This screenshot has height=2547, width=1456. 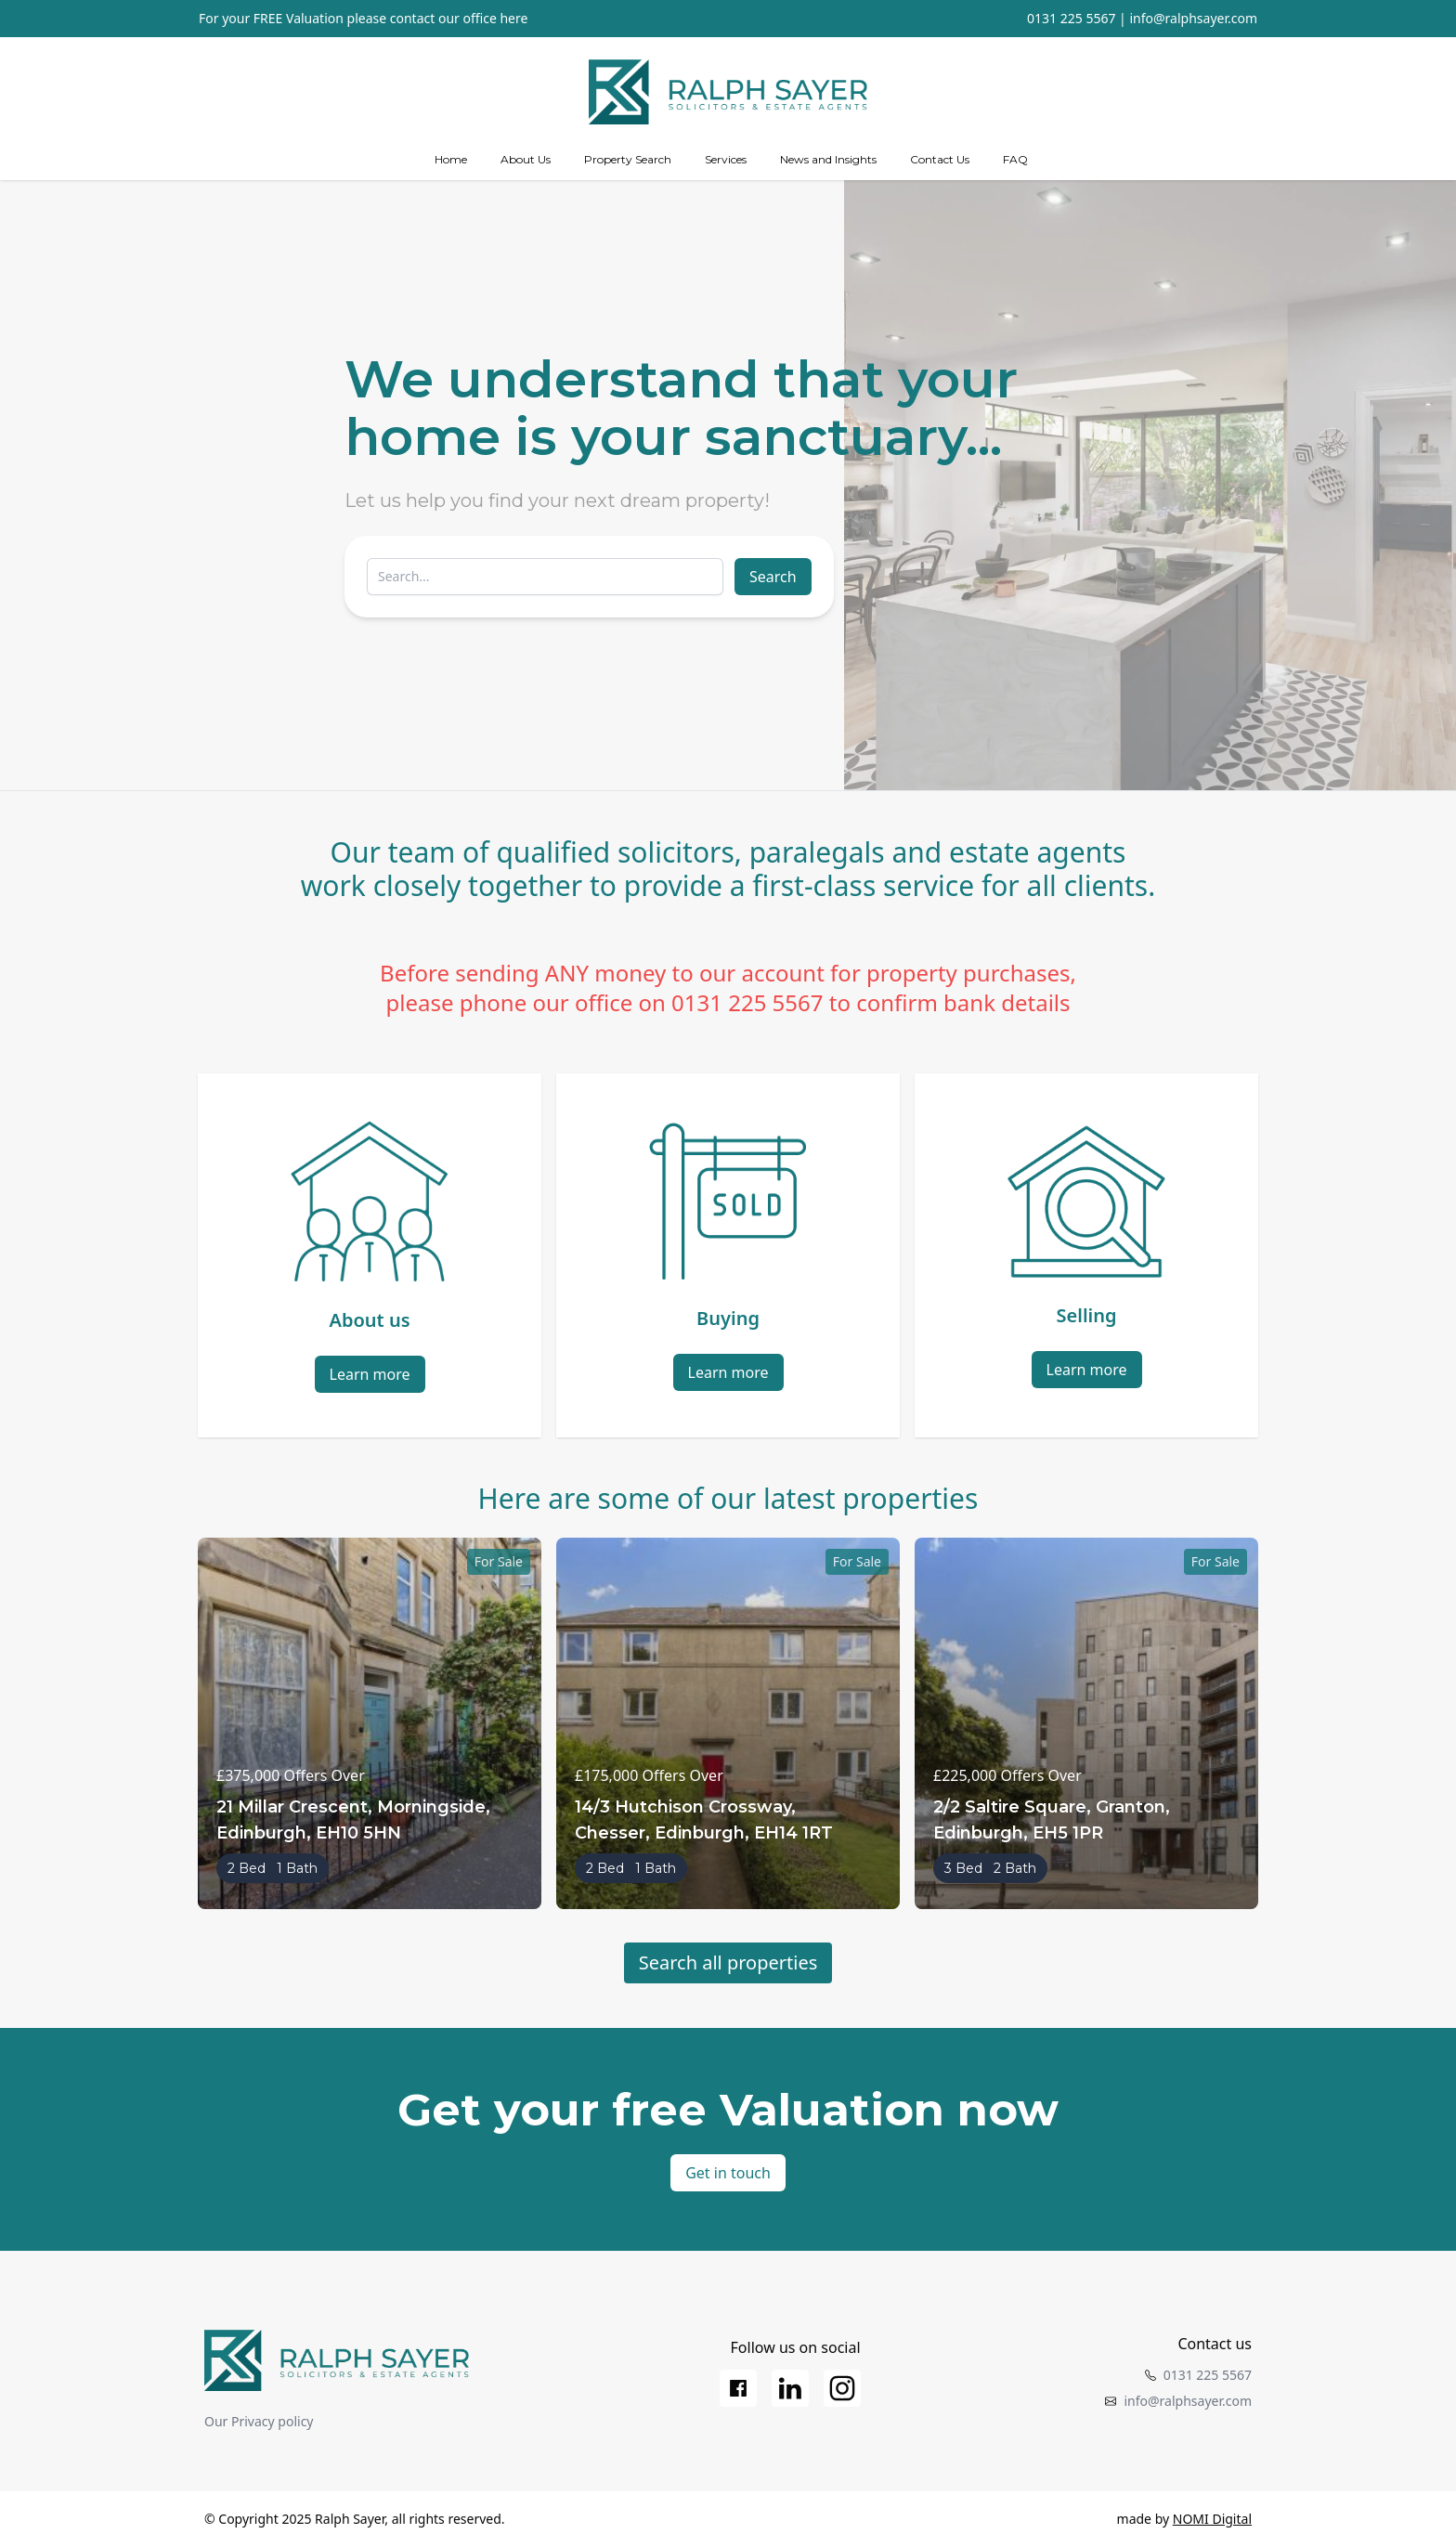 What do you see at coordinates (828, 159) in the screenshot?
I see `News and Insights` at bounding box center [828, 159].